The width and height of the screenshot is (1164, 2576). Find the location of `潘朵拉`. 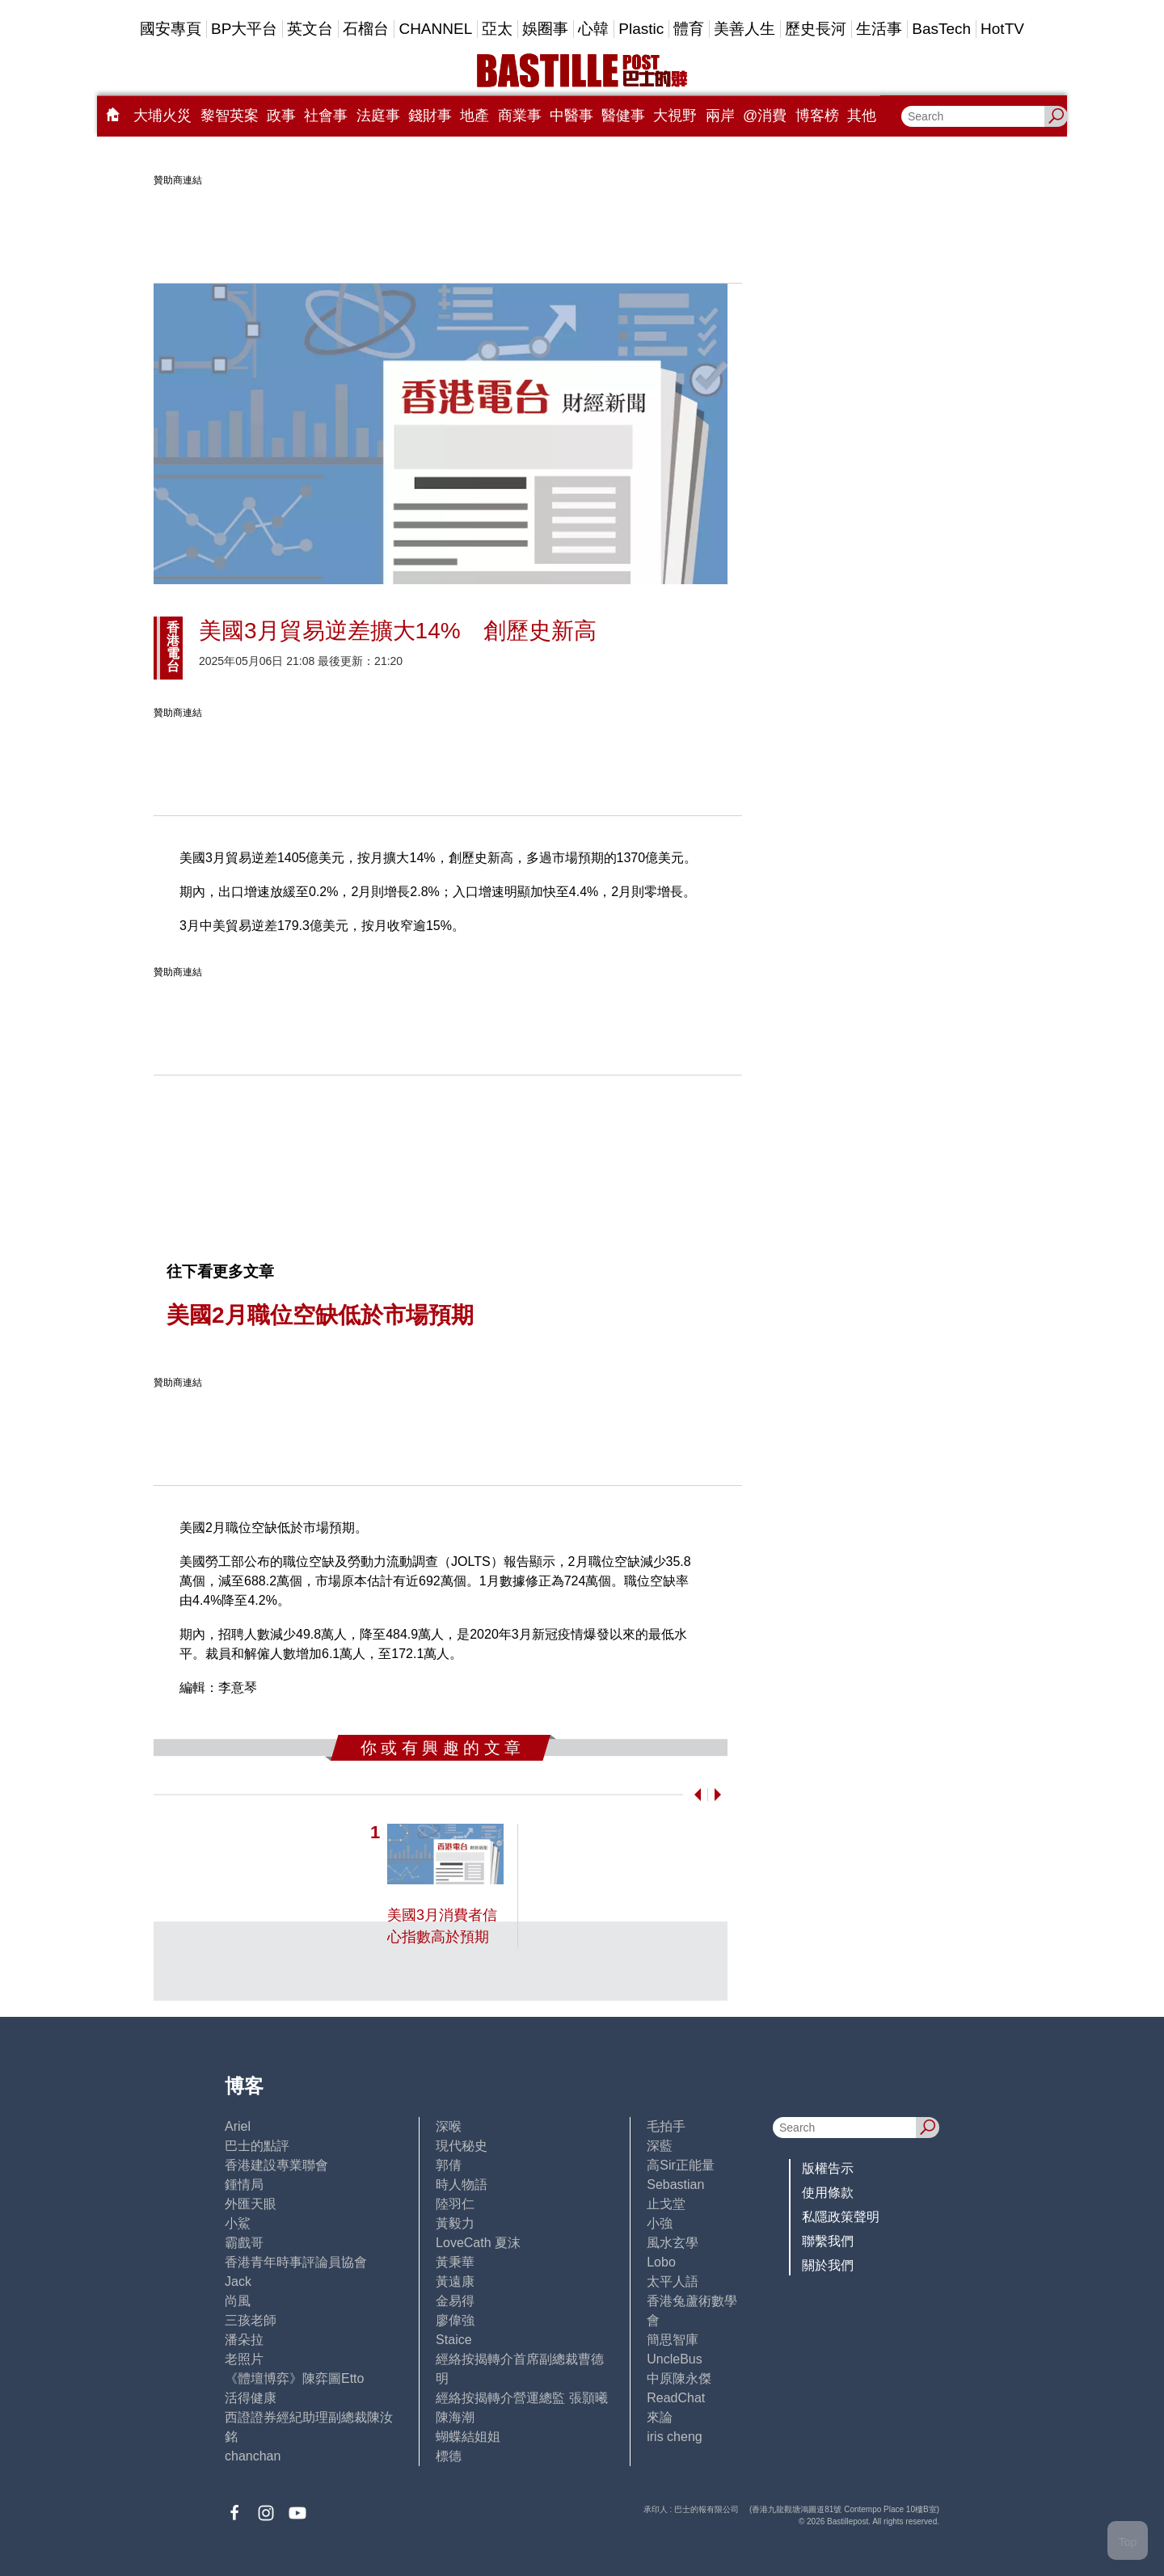

潘朵拉 is located at coordinates (244, 2340).